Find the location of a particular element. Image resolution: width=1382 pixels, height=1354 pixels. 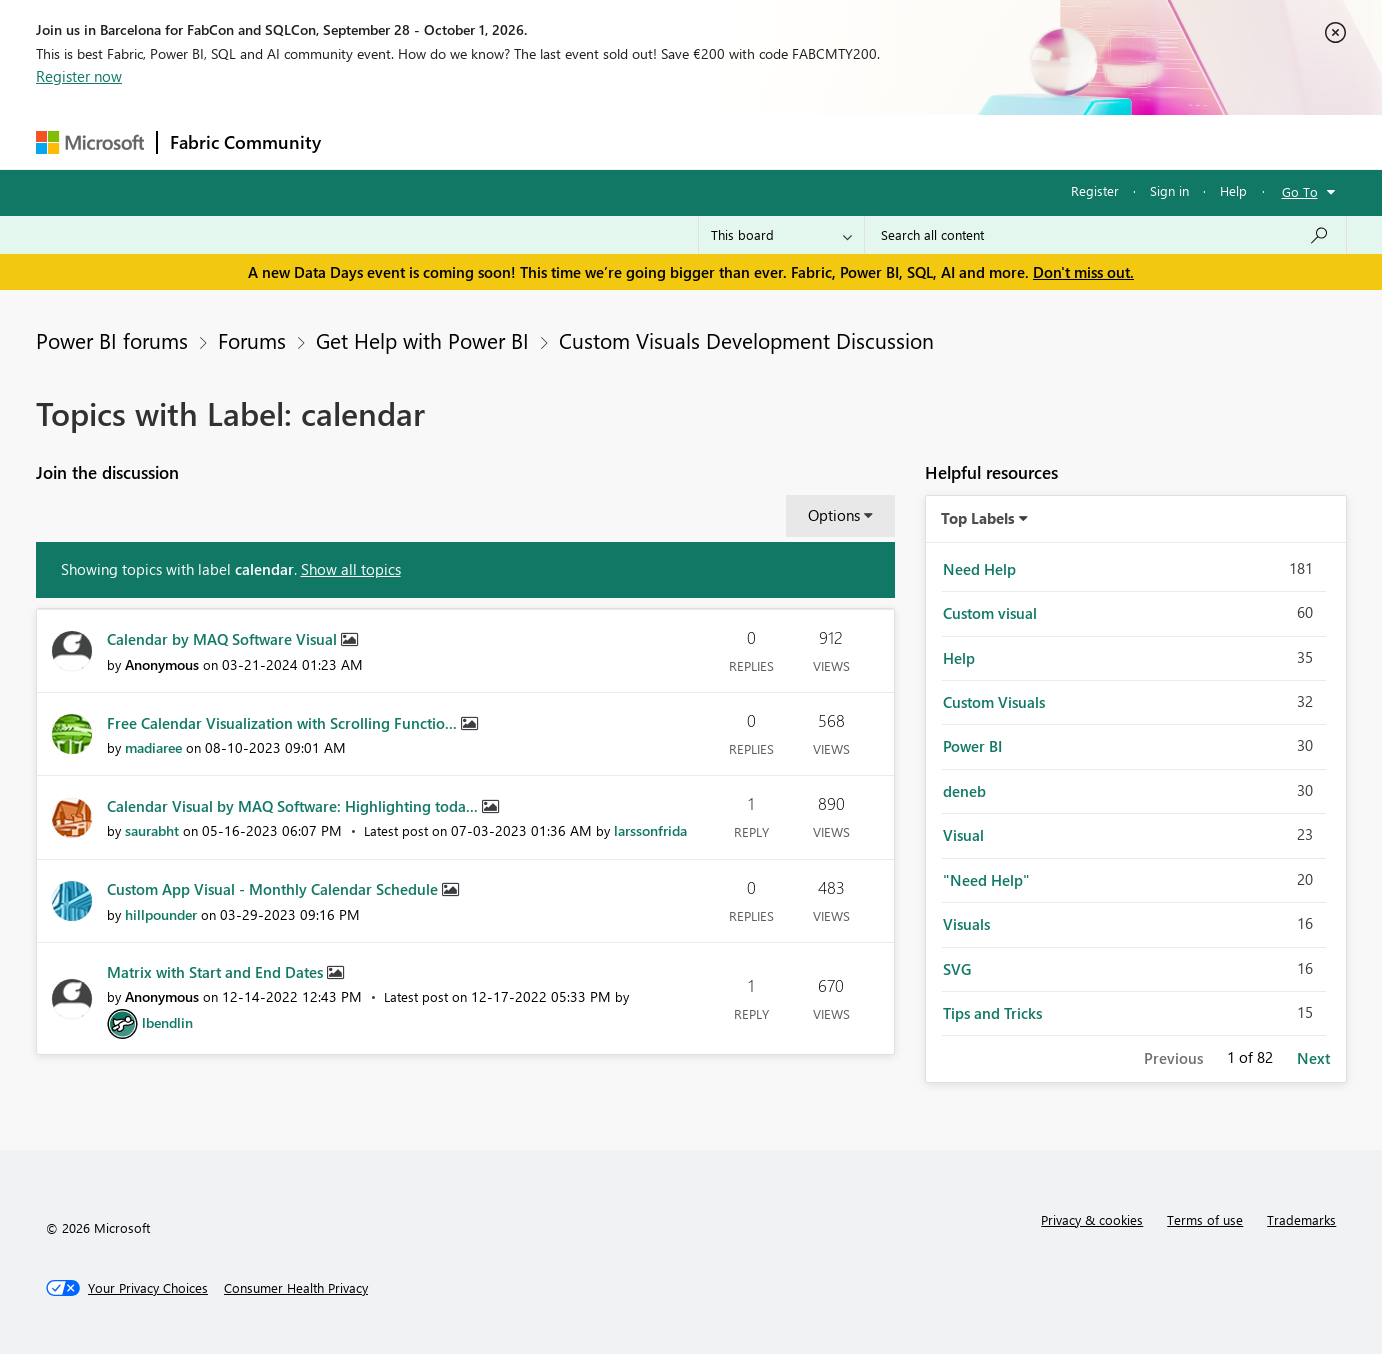

[Consumer Health Privacy] is located at coordinates (296, 1288).